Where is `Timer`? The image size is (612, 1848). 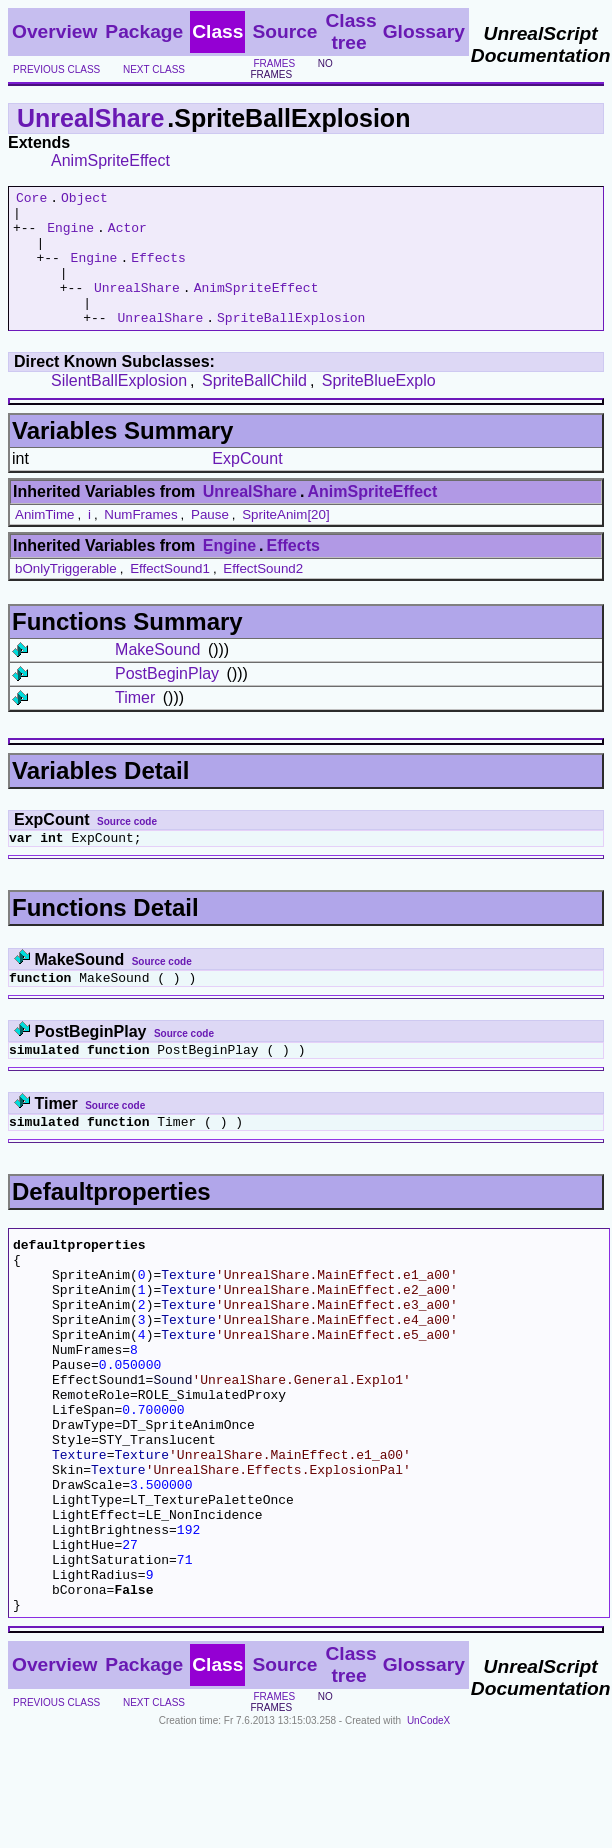
Timer is located at coordinates (135, 724).